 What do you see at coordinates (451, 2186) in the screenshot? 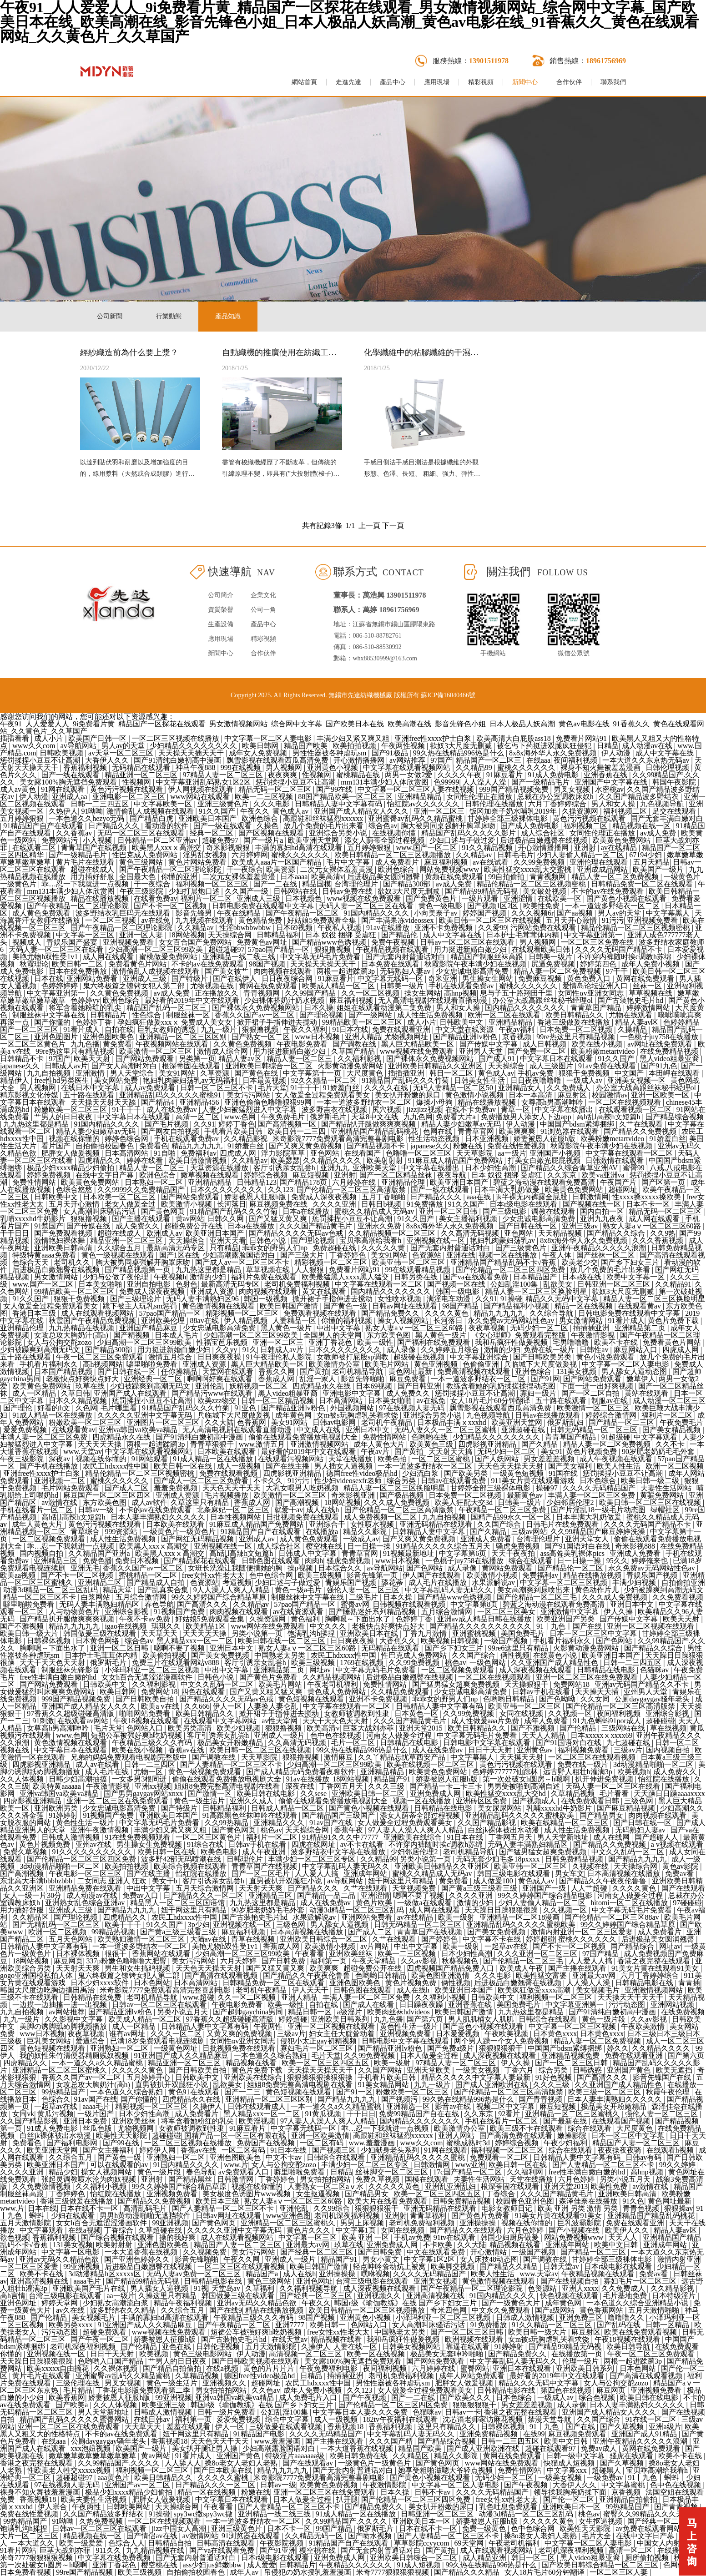
I see `亚洲乱亚洲乱妇` at bounding box center [451, 2186].